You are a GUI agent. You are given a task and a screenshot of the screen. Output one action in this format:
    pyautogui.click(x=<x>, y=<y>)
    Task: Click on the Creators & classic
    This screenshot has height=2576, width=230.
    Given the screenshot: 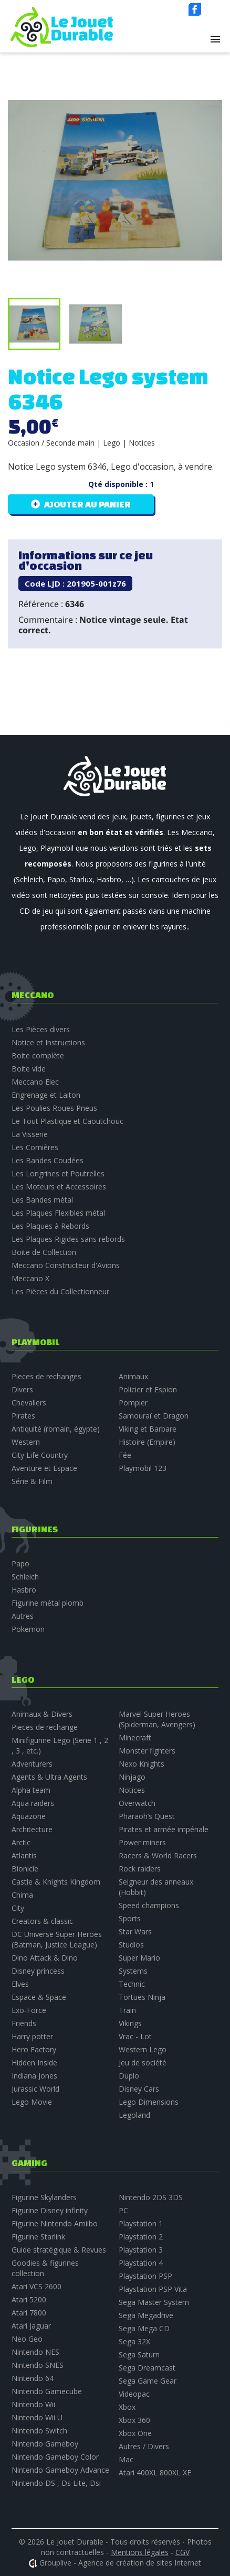 What is the action you would take?
    pyautogui.click(x=42, y=1921)
    